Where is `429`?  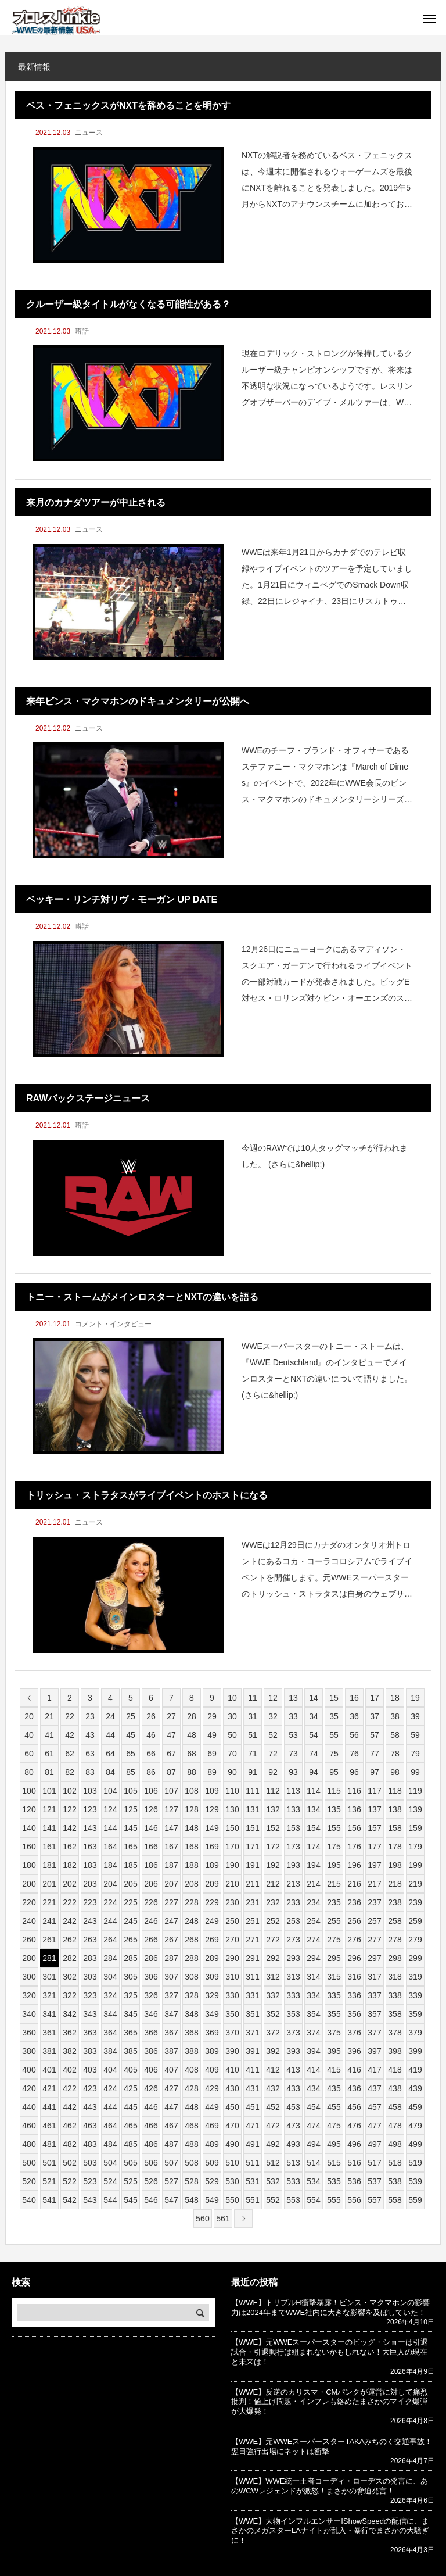 429 is located at coordinates (211, 2088).